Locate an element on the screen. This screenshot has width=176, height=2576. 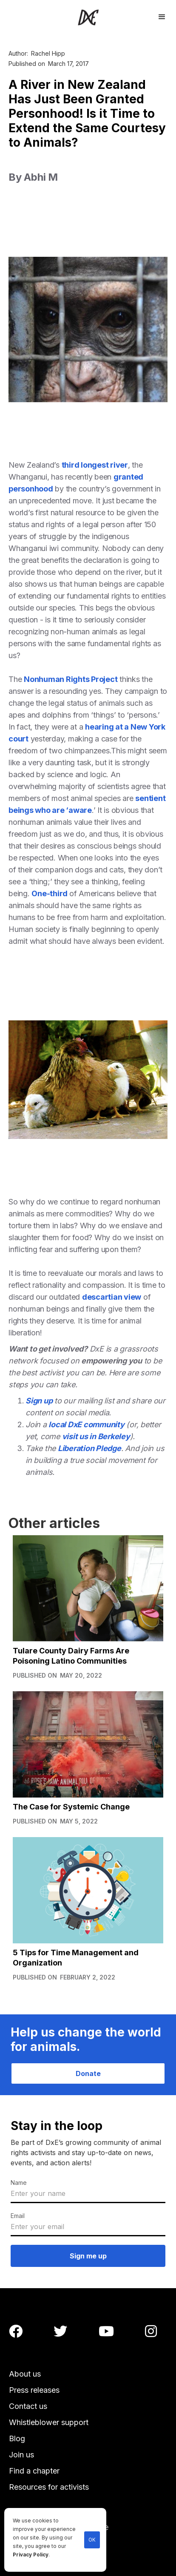
Find a chapter is located at coordinates (34, 2470).